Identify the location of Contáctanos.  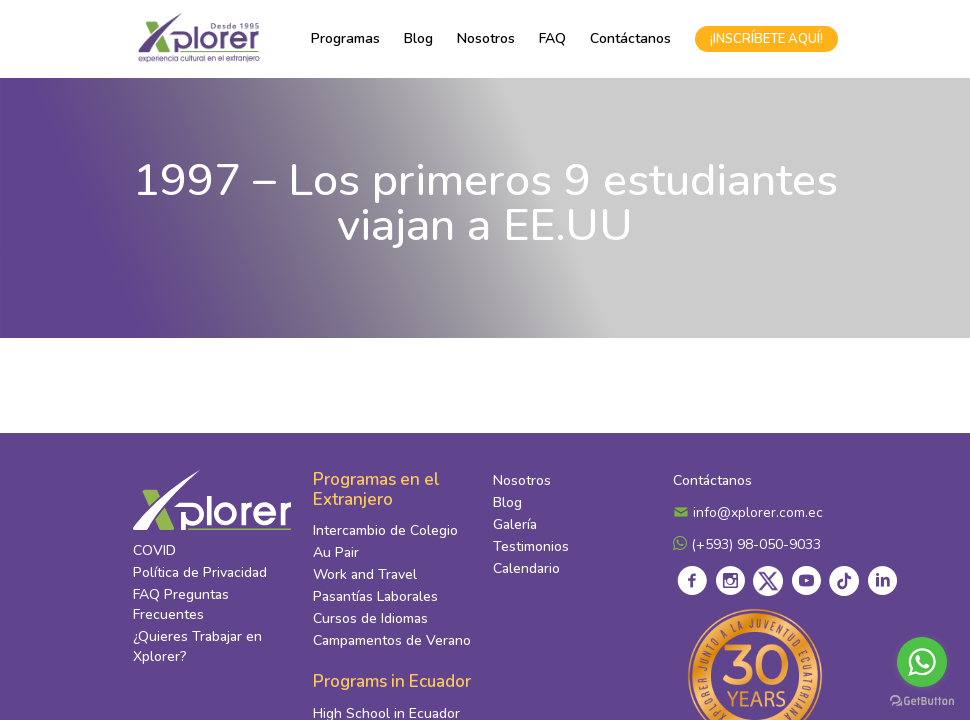
(630, 38).